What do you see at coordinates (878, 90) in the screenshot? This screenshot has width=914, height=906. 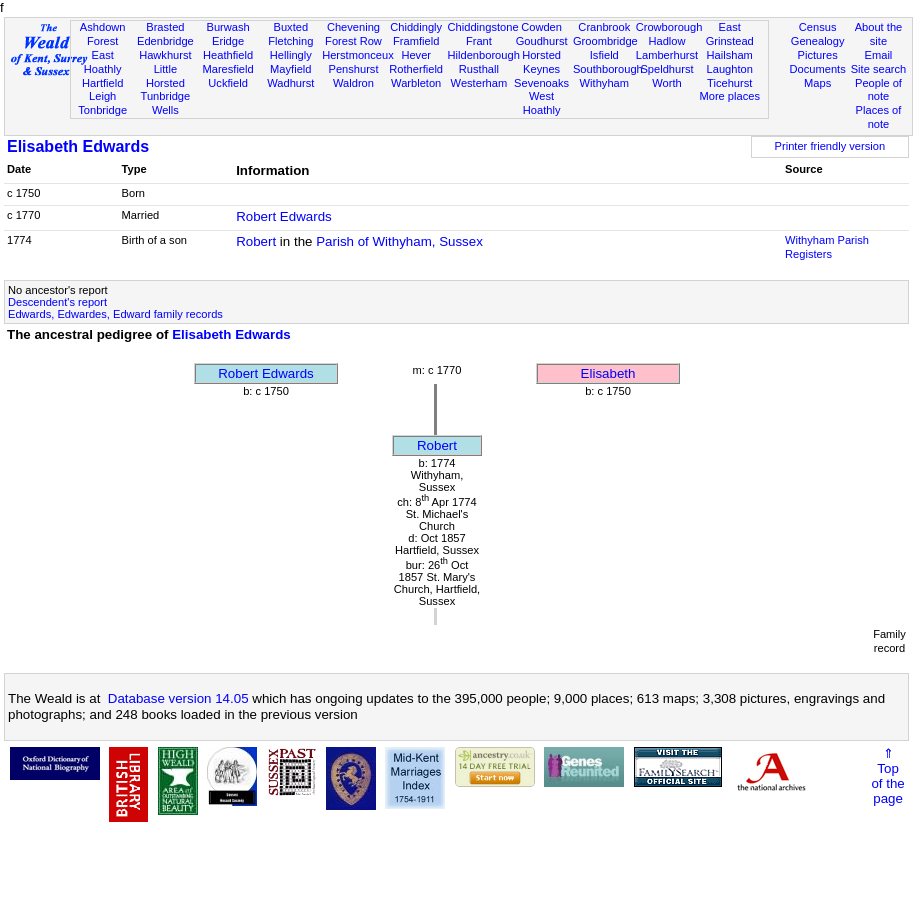 I see `People of note` at bounding box center [878, 90].